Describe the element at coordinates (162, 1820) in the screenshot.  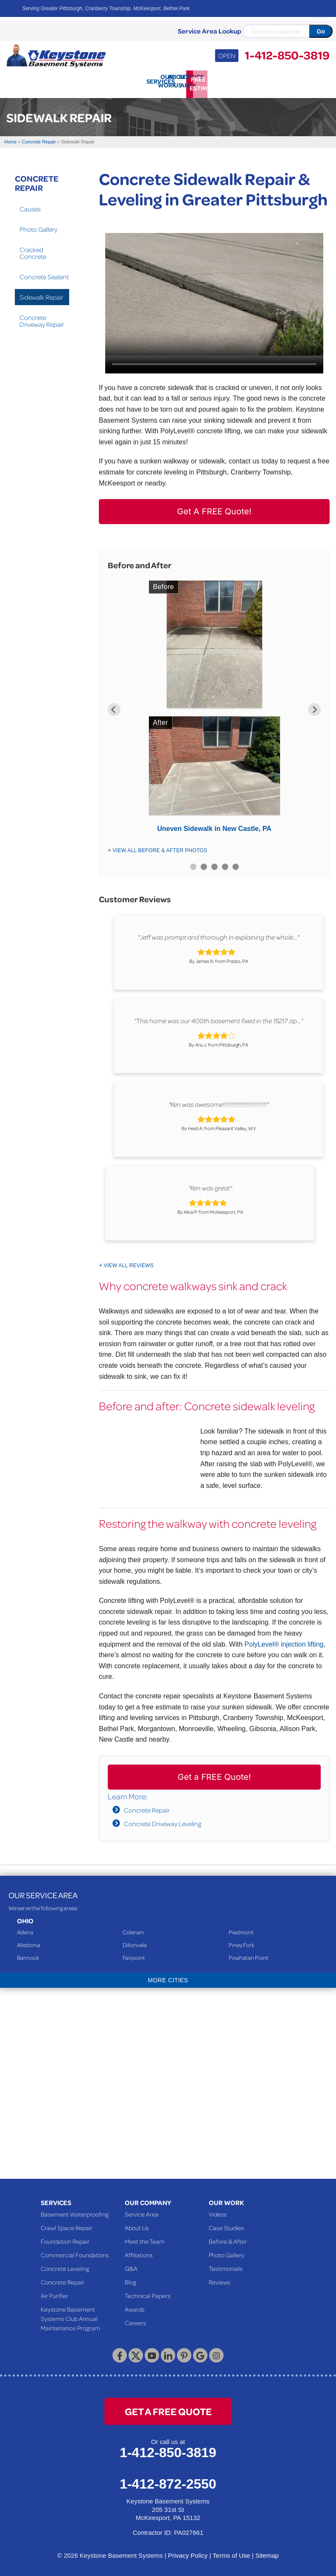
I see `Concrete Driveway Leveling` at that location.